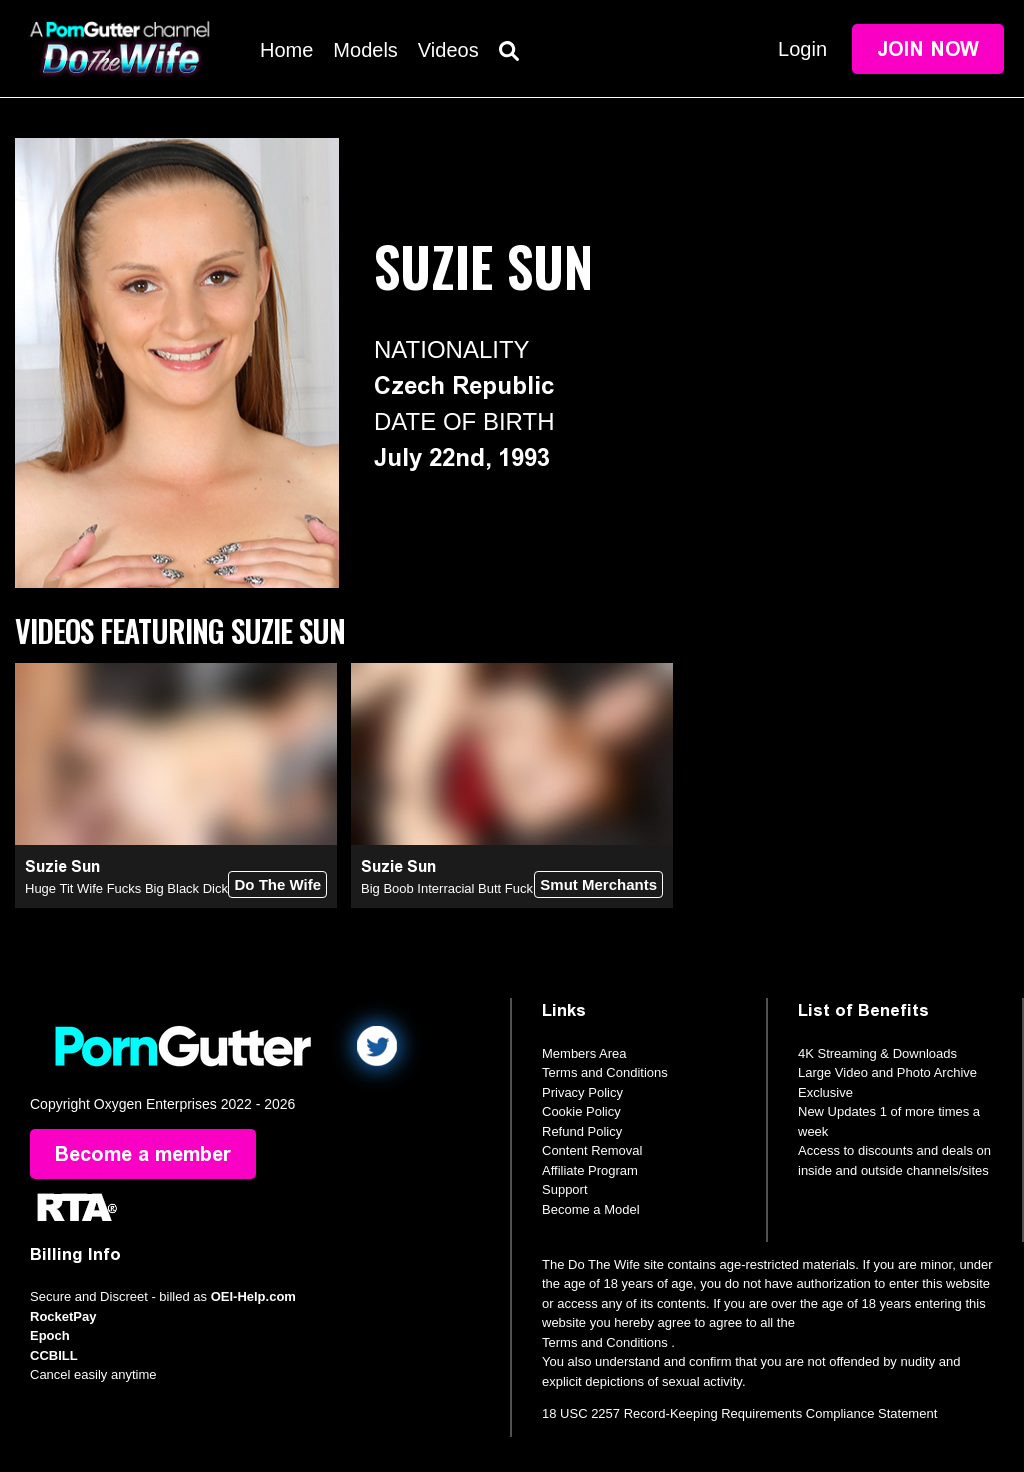 This screenshot has width=1024, height=1472. What do you see at coordinates (592, 1150) in the screenshot?
I see `Content Removal` at bounding box center [592, 1150].